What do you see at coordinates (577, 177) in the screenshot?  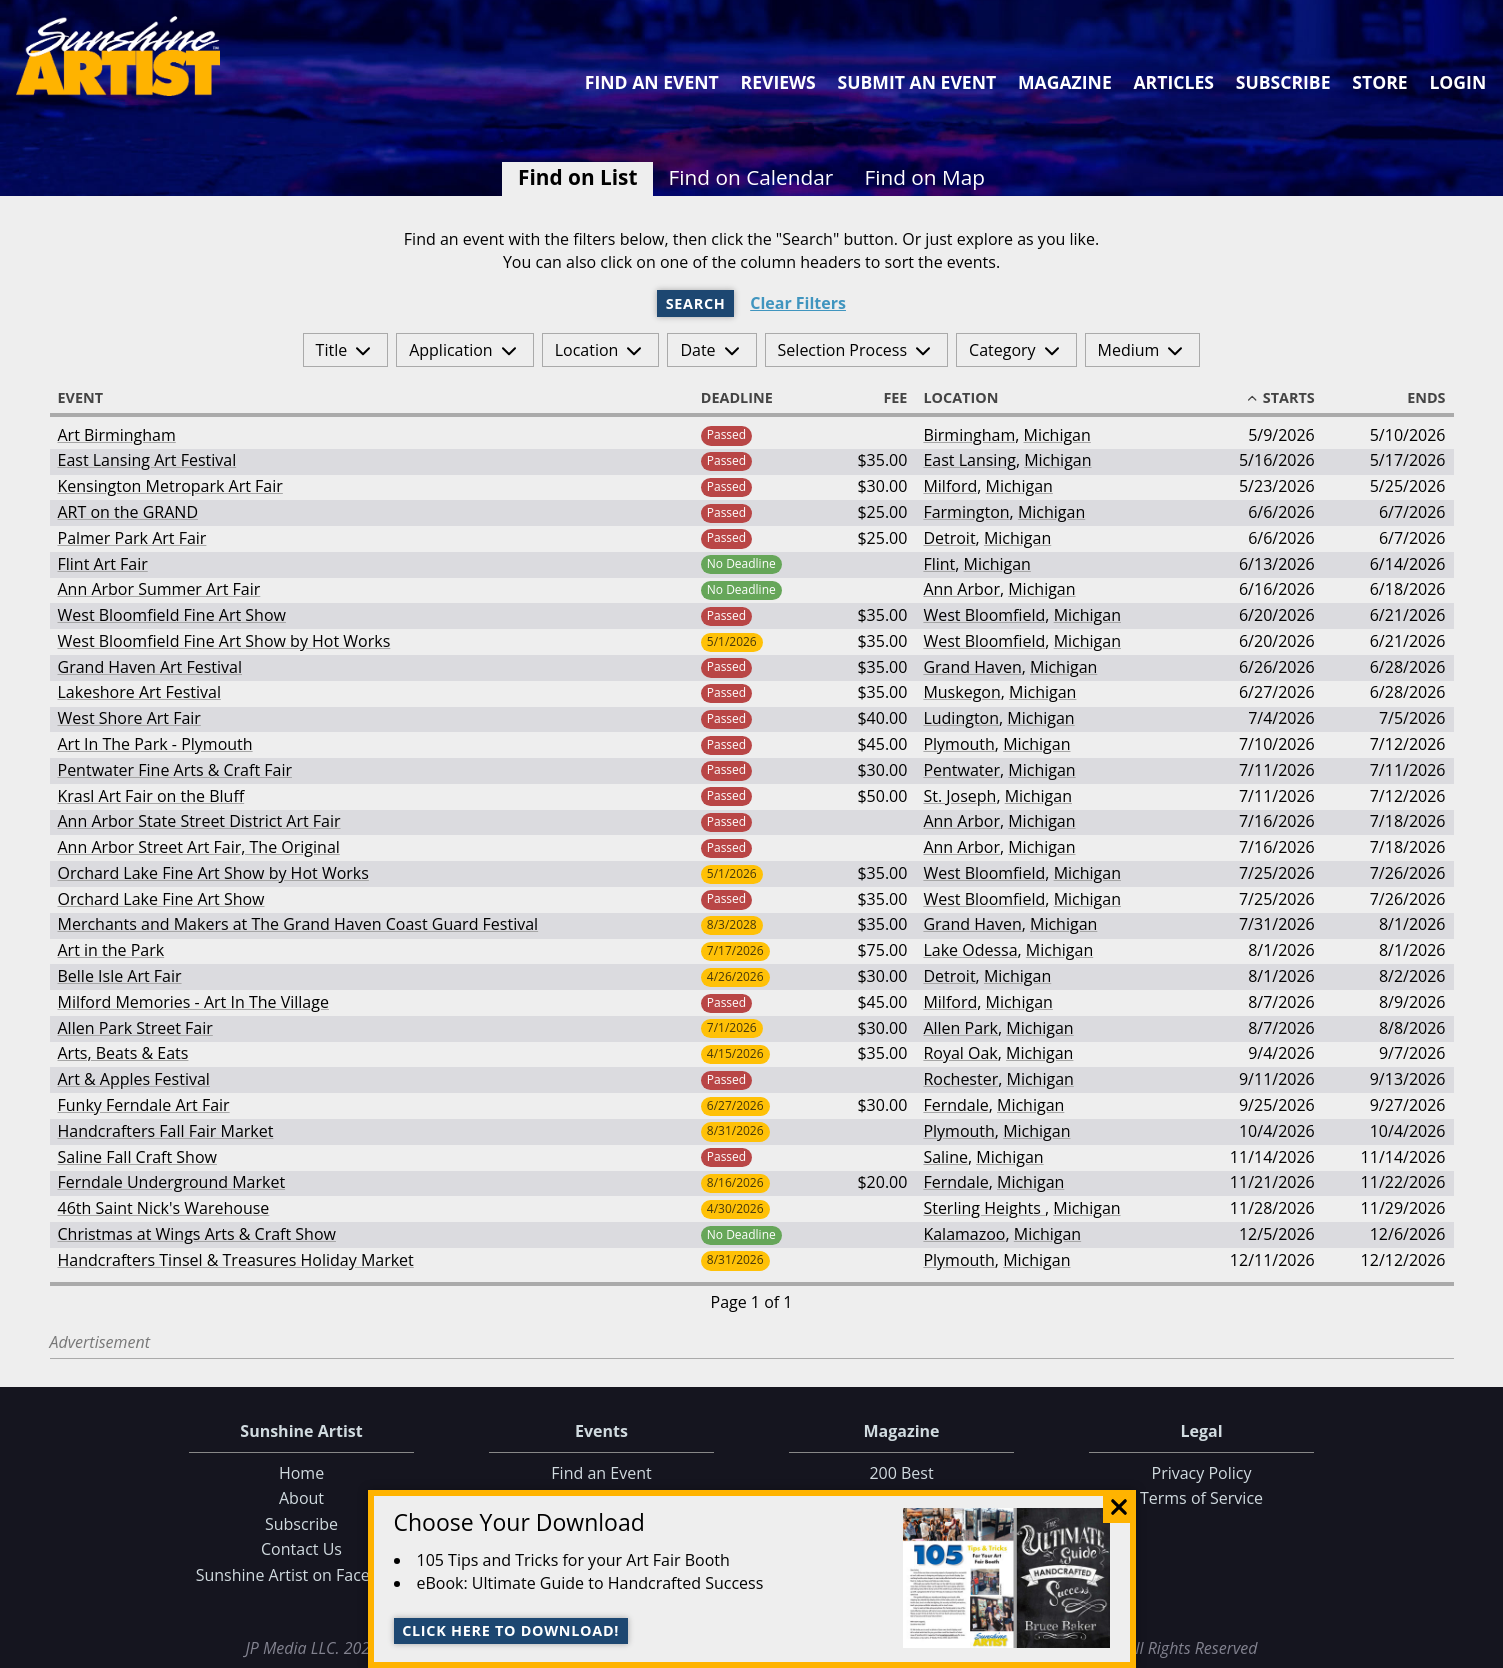 I see `Find on List` at bounding box center [577, 177].